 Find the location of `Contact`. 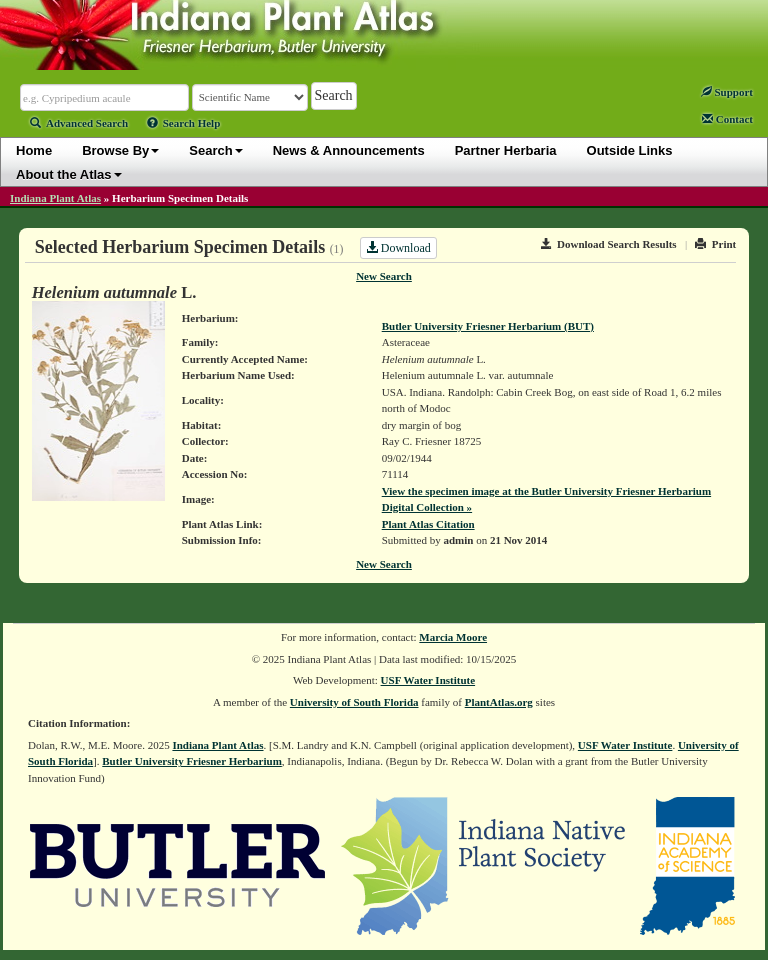

Contact is located at coordinates (727, 119).